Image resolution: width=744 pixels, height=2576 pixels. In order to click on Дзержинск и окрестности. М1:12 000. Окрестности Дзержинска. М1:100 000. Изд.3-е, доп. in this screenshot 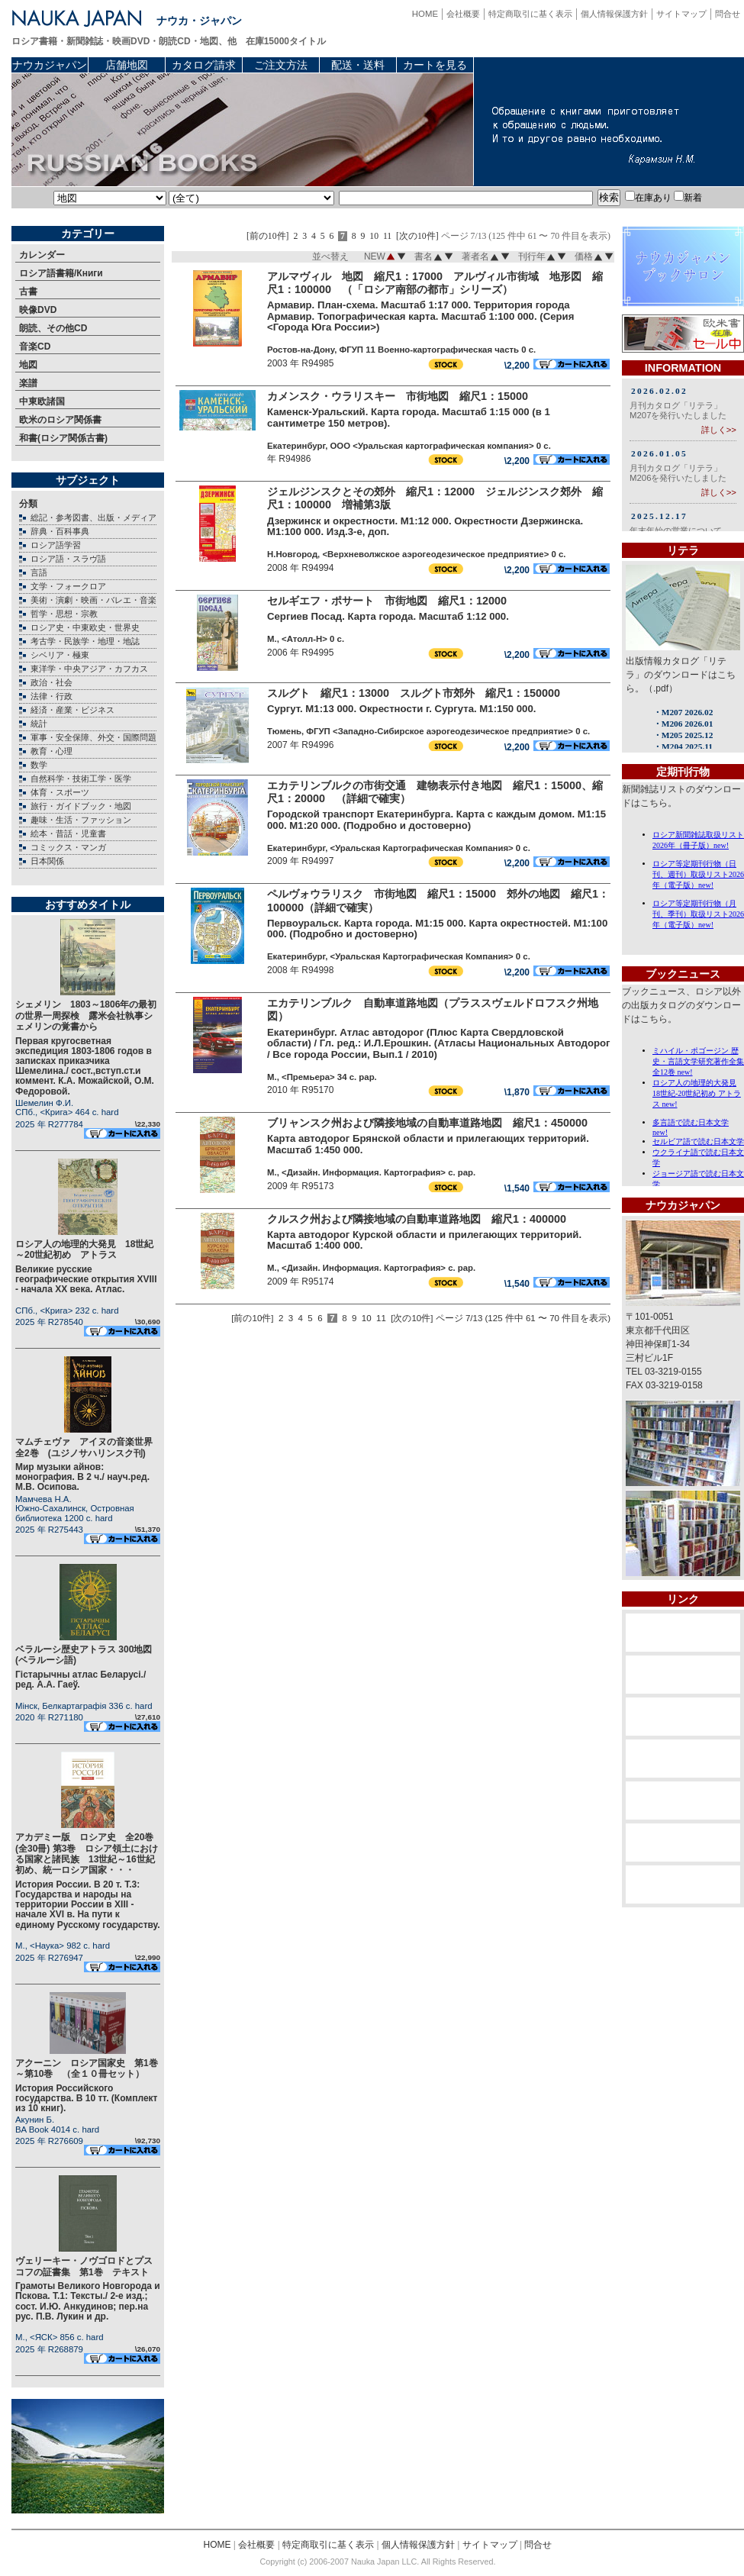, I will do `click(425, 526)`.